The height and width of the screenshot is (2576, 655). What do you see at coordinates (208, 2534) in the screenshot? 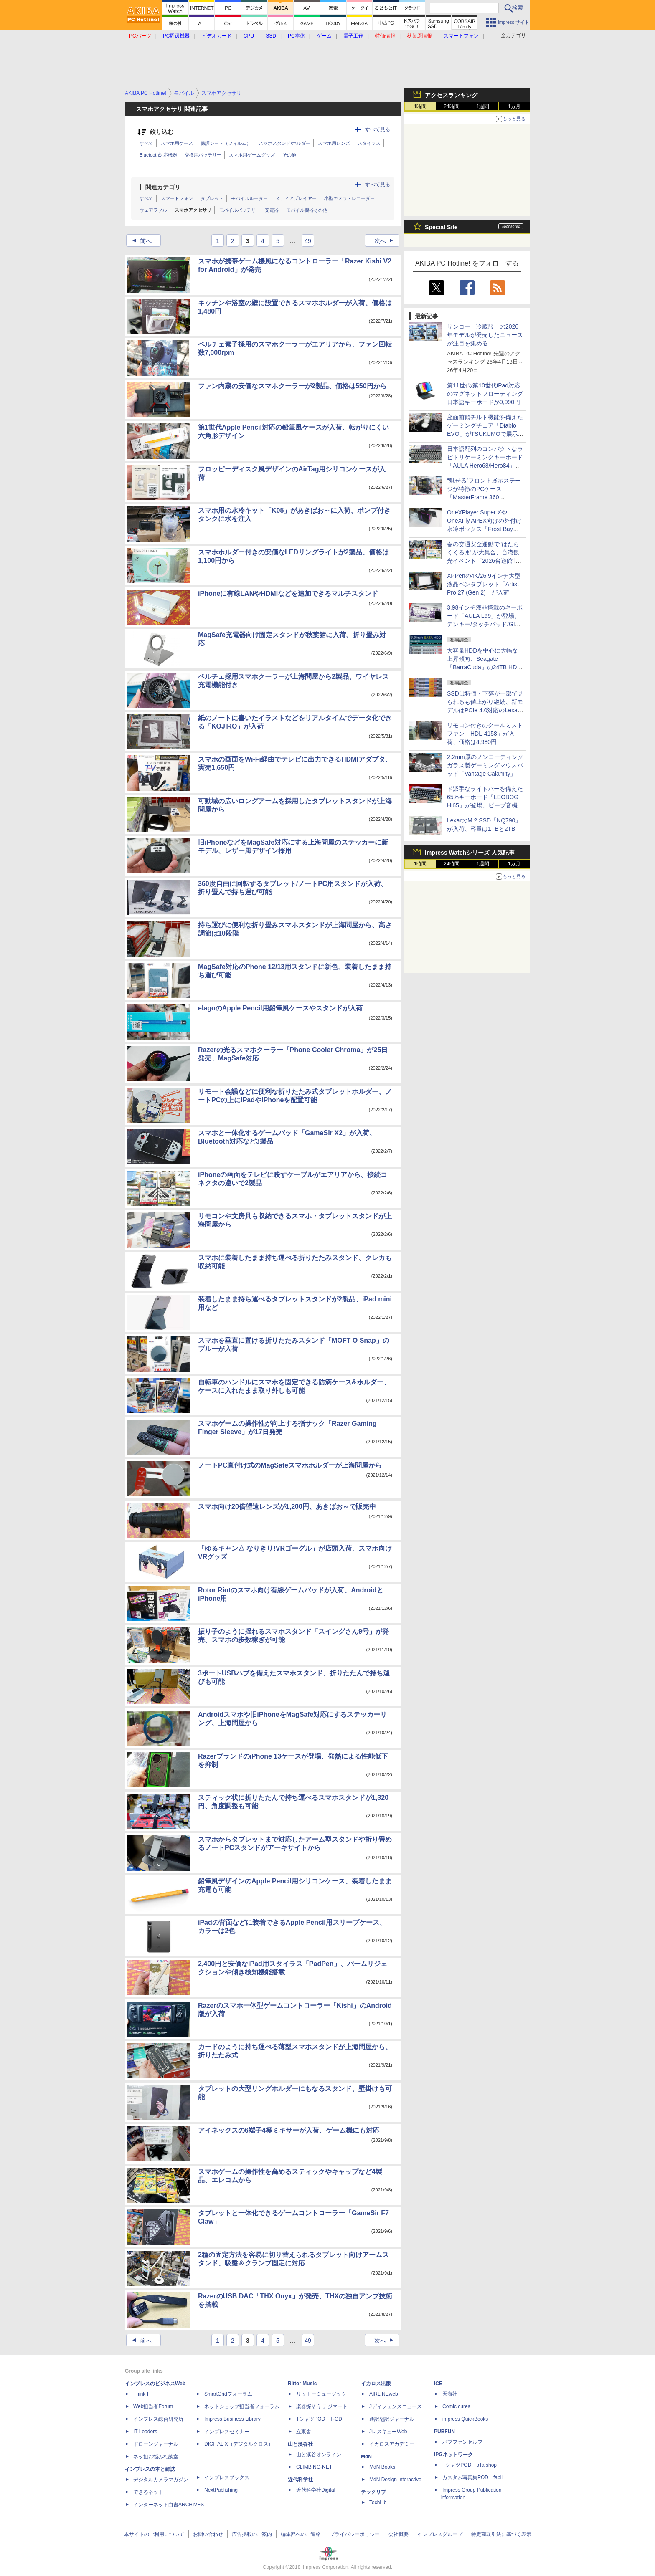
I see `お問い合わせ` at bounding box center [208, 2534].